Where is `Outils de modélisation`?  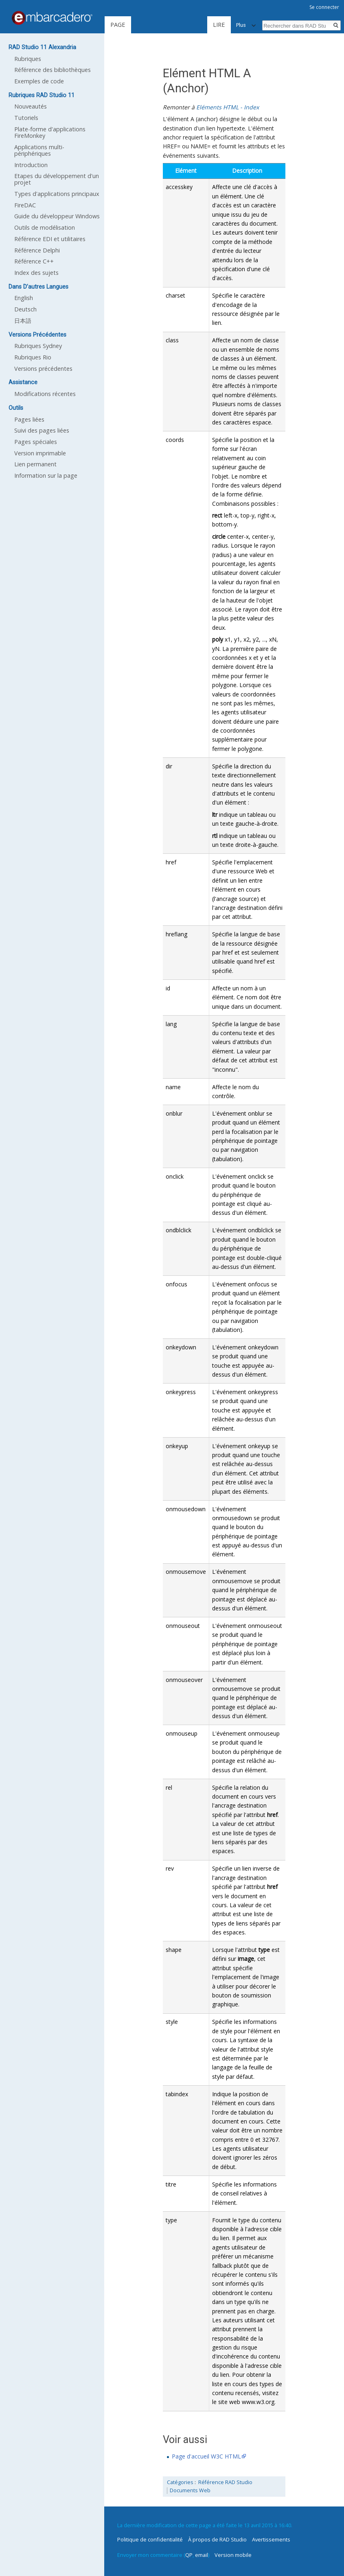
Outils de modélisation is located at coordinates (44, 227).